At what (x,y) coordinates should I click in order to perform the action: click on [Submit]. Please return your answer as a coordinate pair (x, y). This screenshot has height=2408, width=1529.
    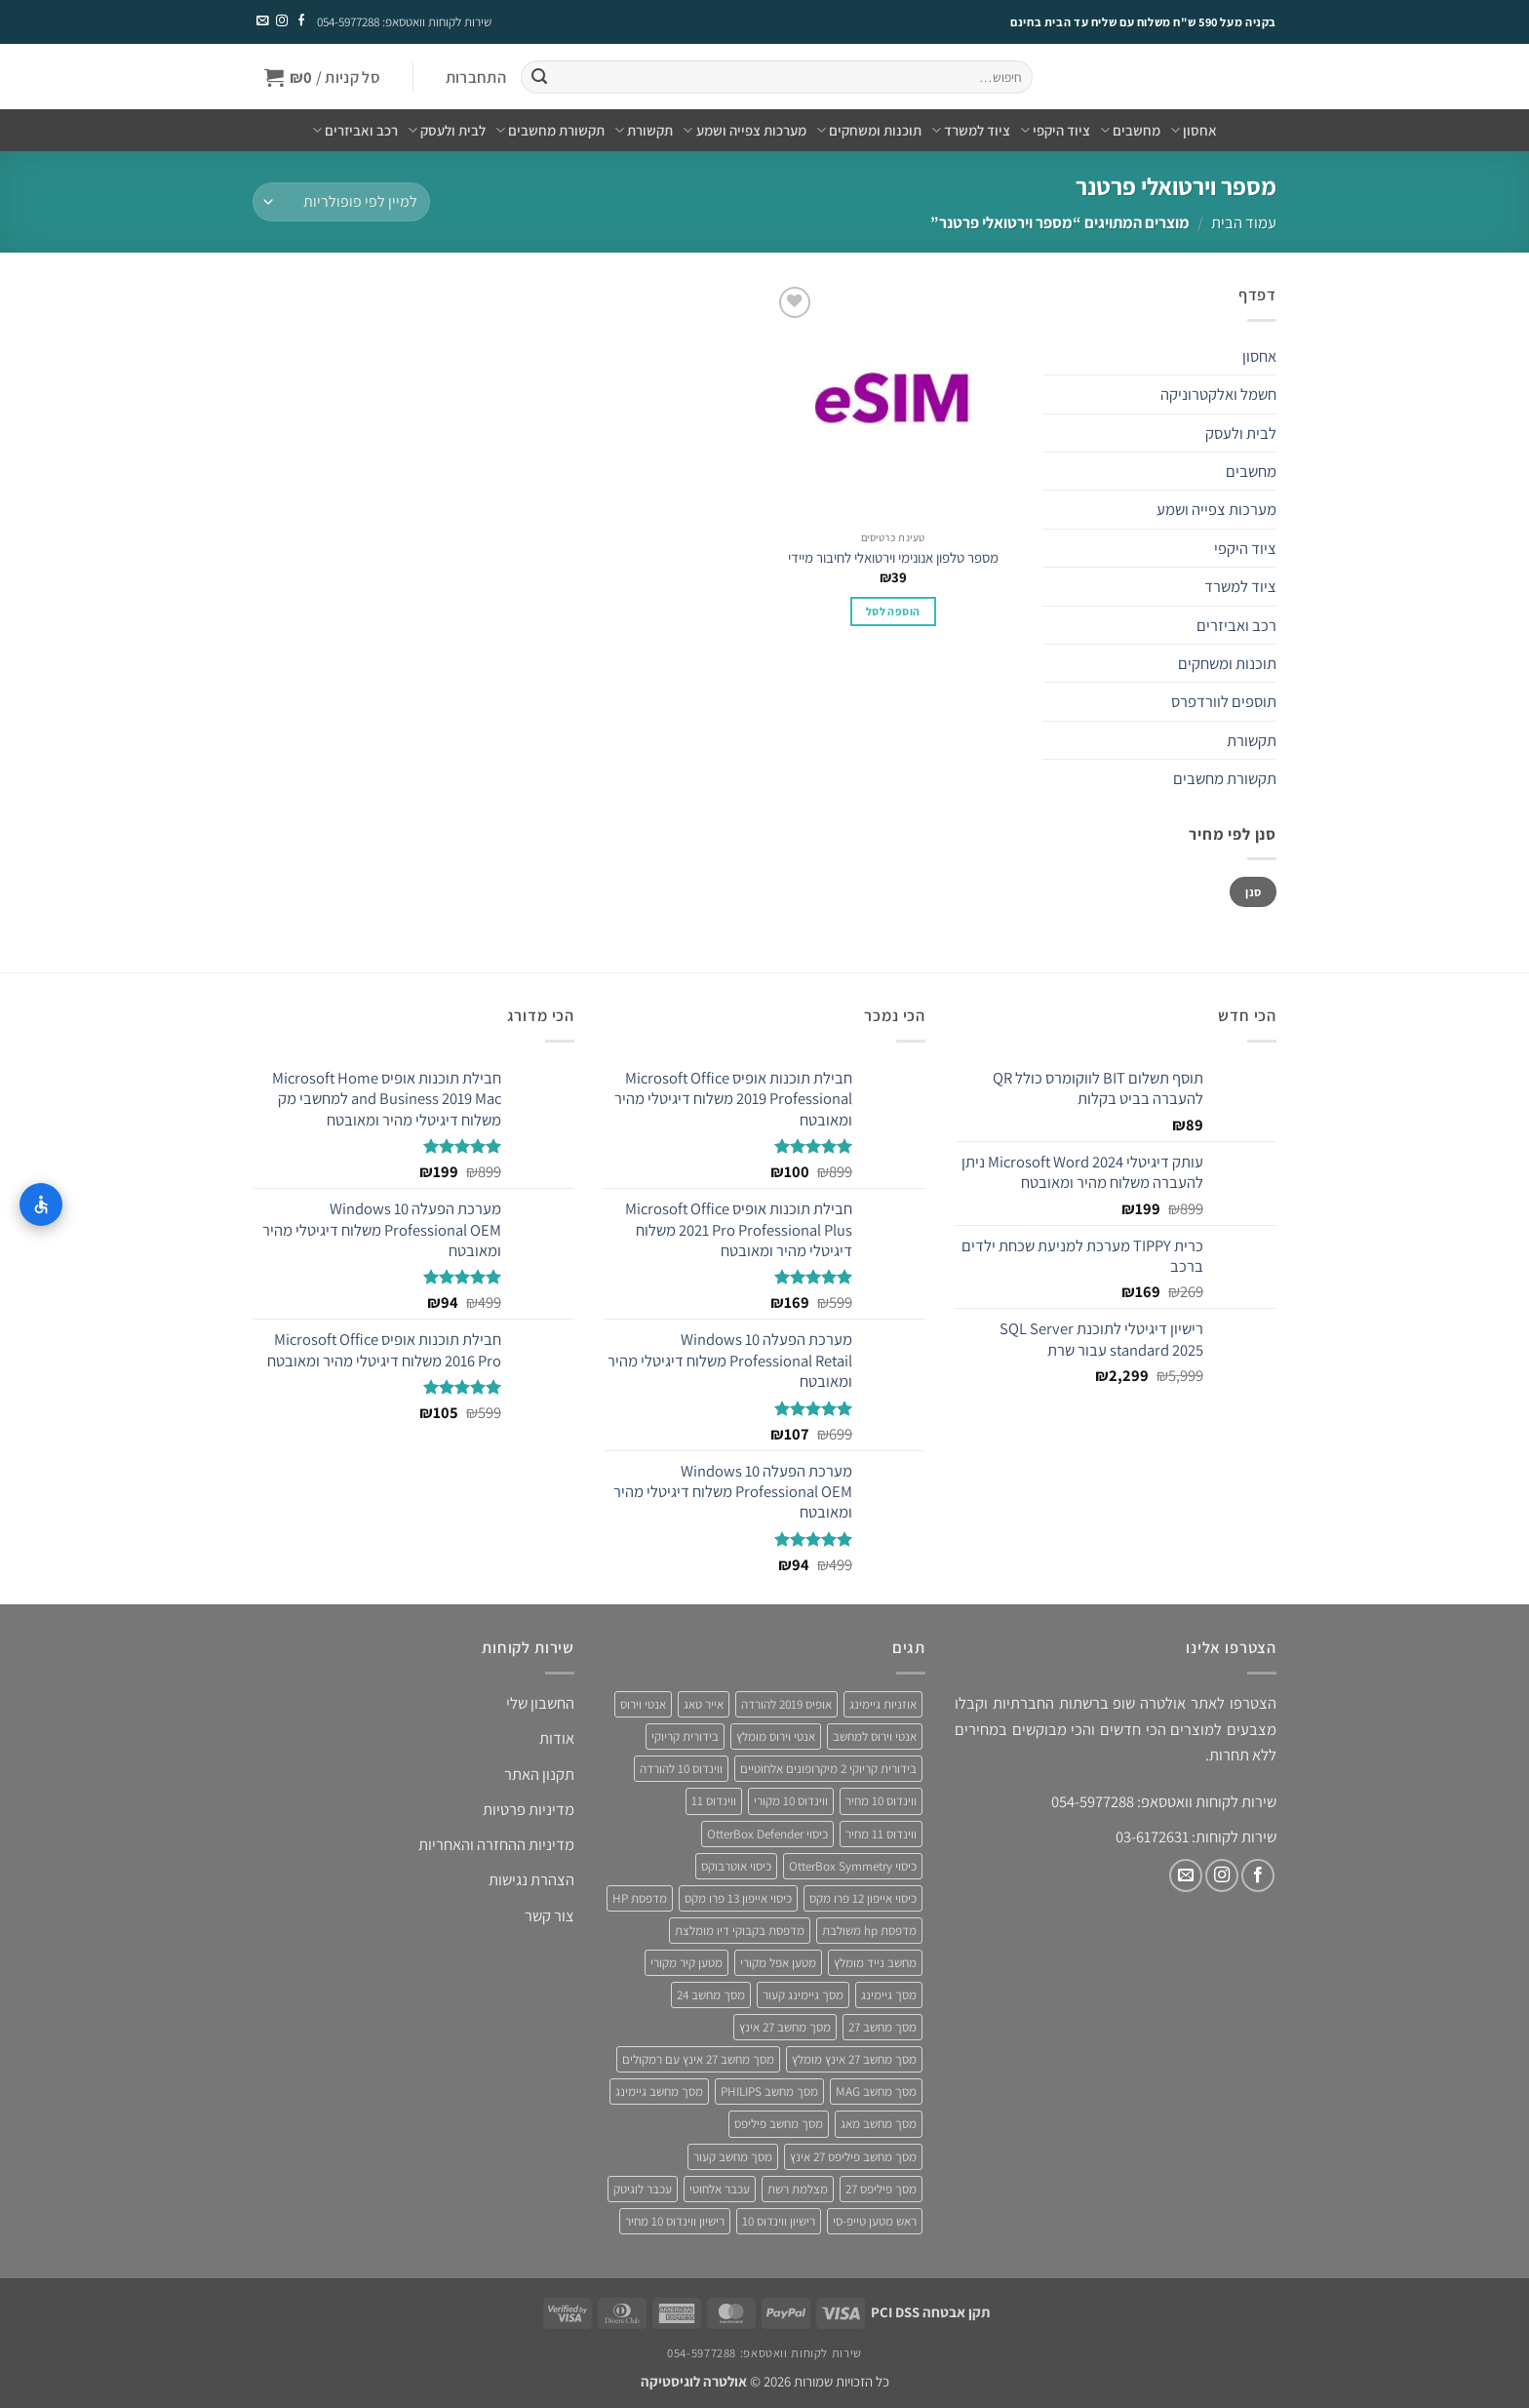
    Looking at the image, I should click on (539, 77).